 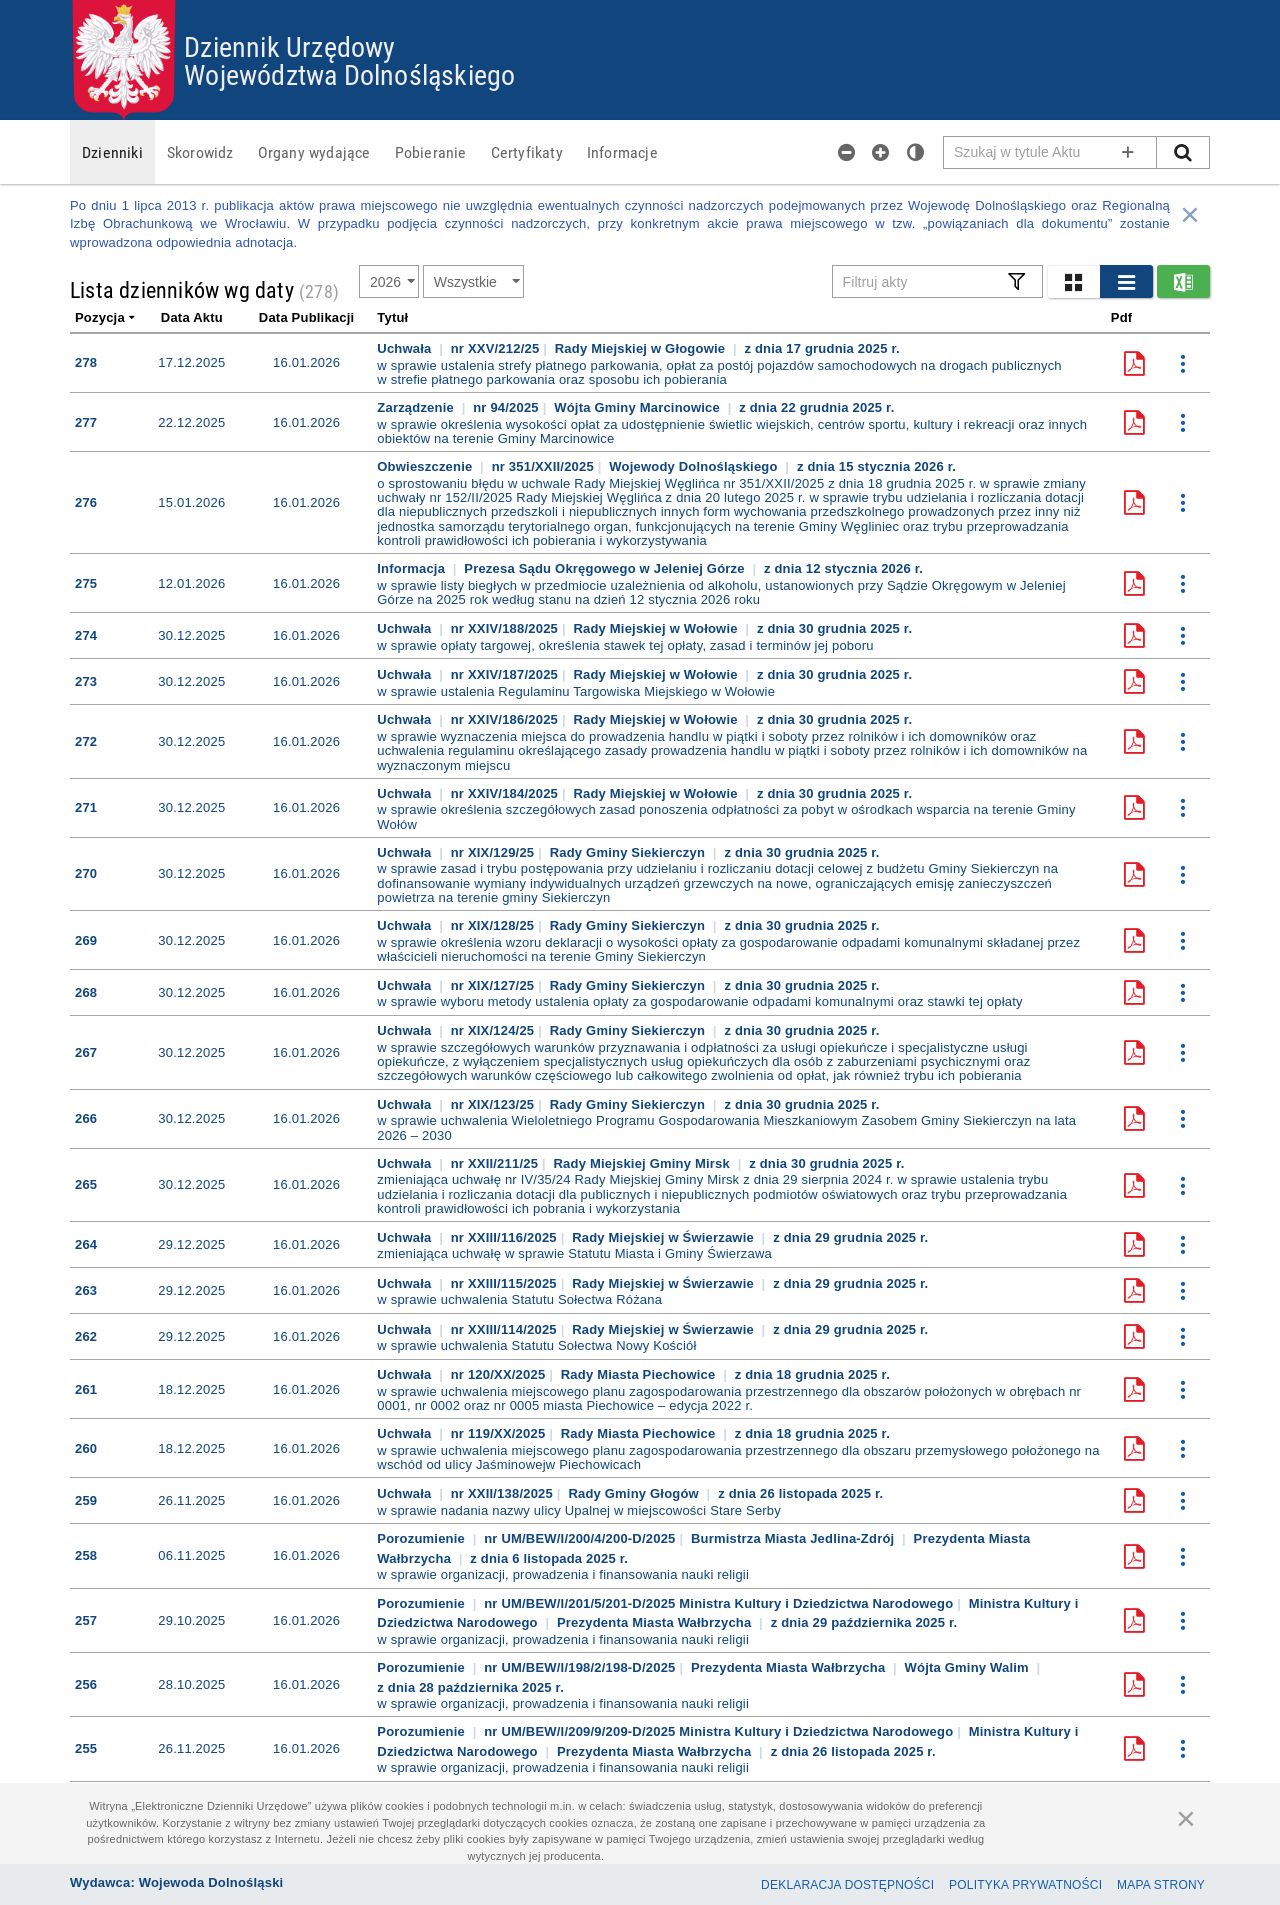 I want to click on w sprawie nadania nazwy ulicy Upalnej w miejscowości Stare Serby, so click(x=579, y=1511).